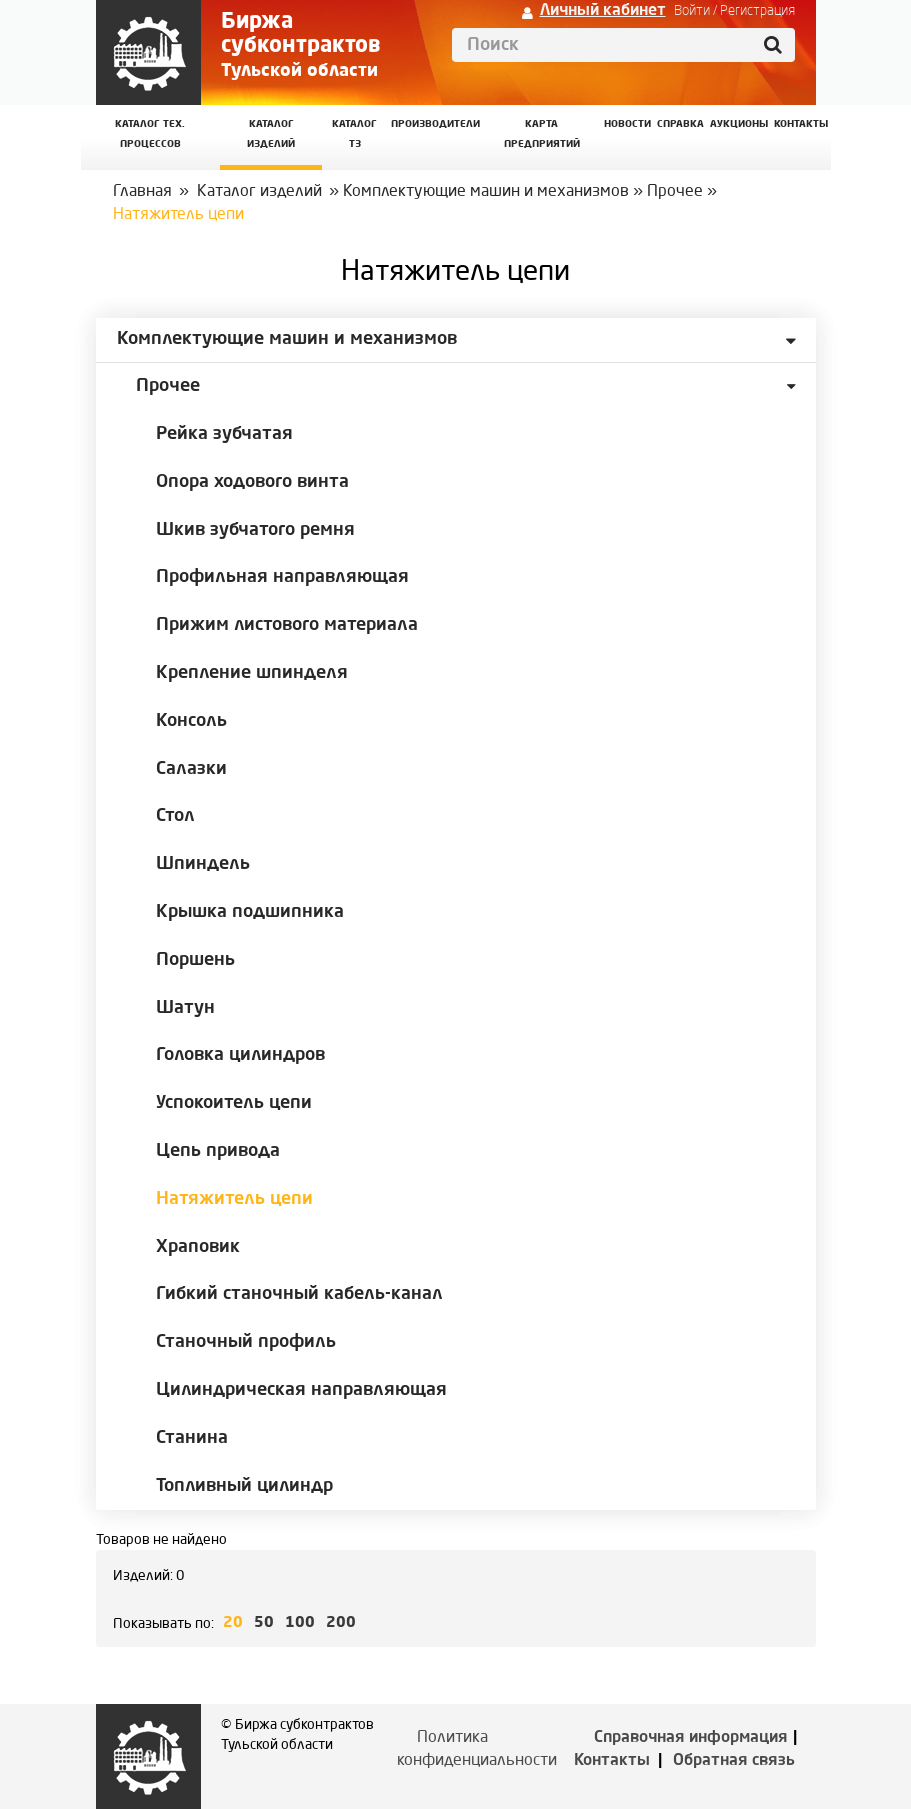 Image resolution: width=911 pixels, height=1809 pixels. Describe the element at coordinates (757, 11) in the screenshot. I see `Регистрация` at that location.